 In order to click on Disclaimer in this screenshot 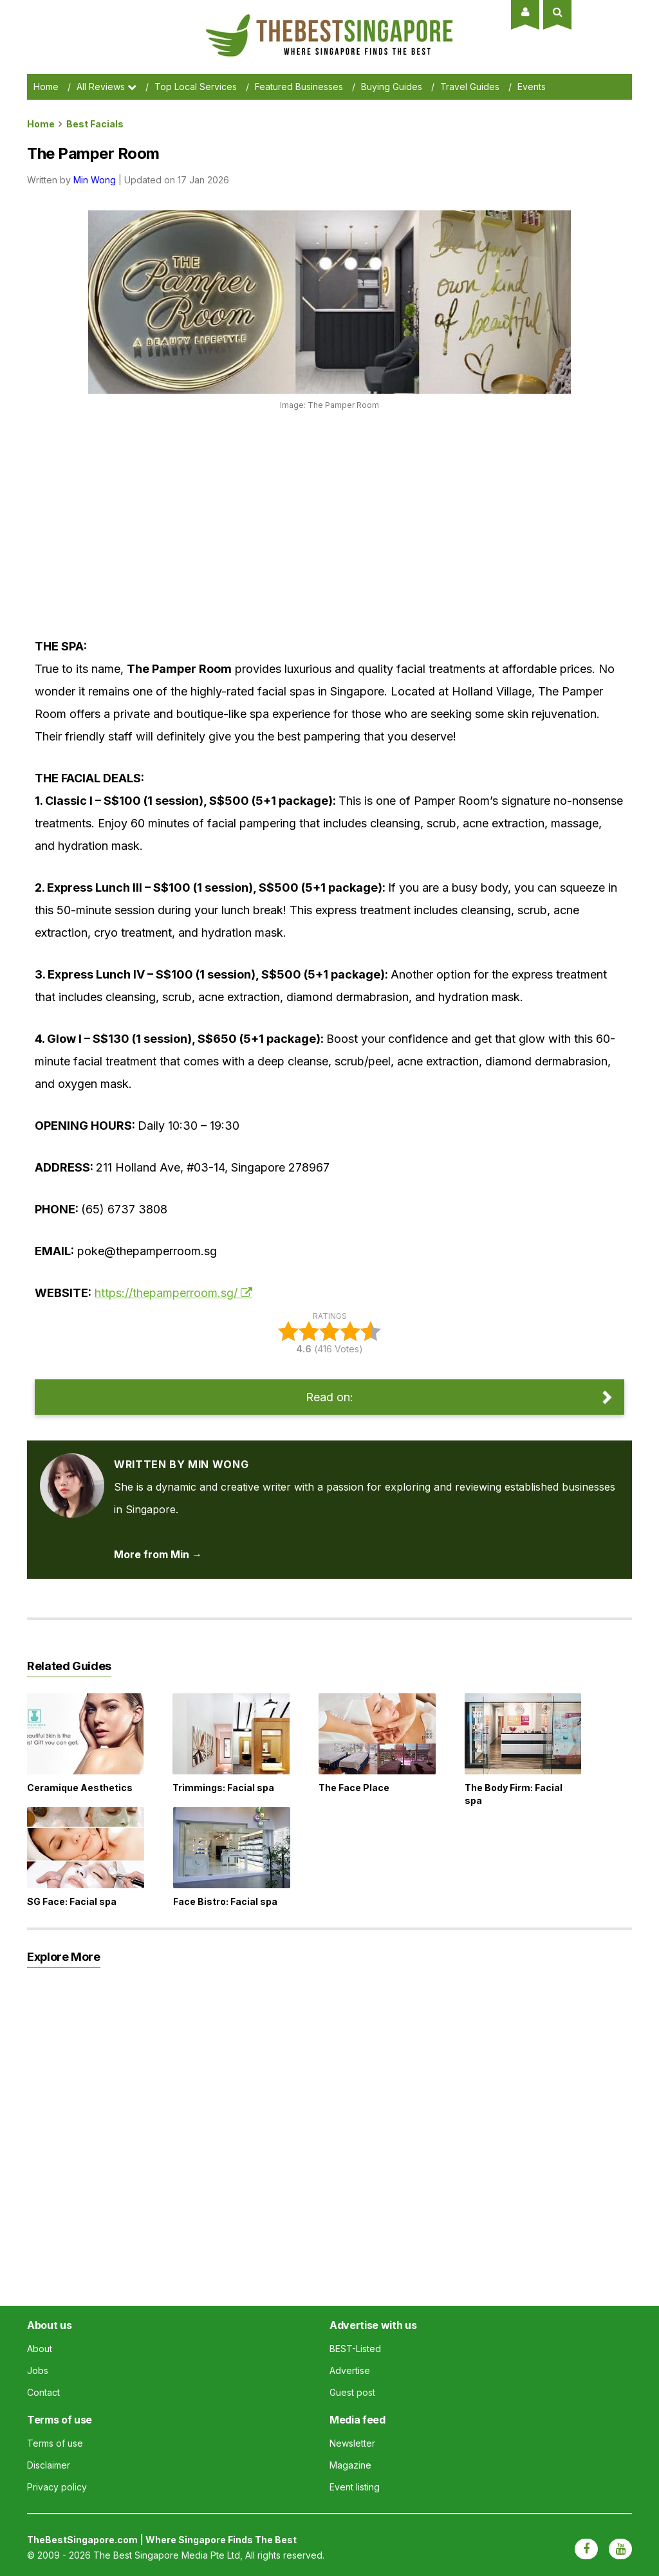, I will do `click(48, 2465)`.